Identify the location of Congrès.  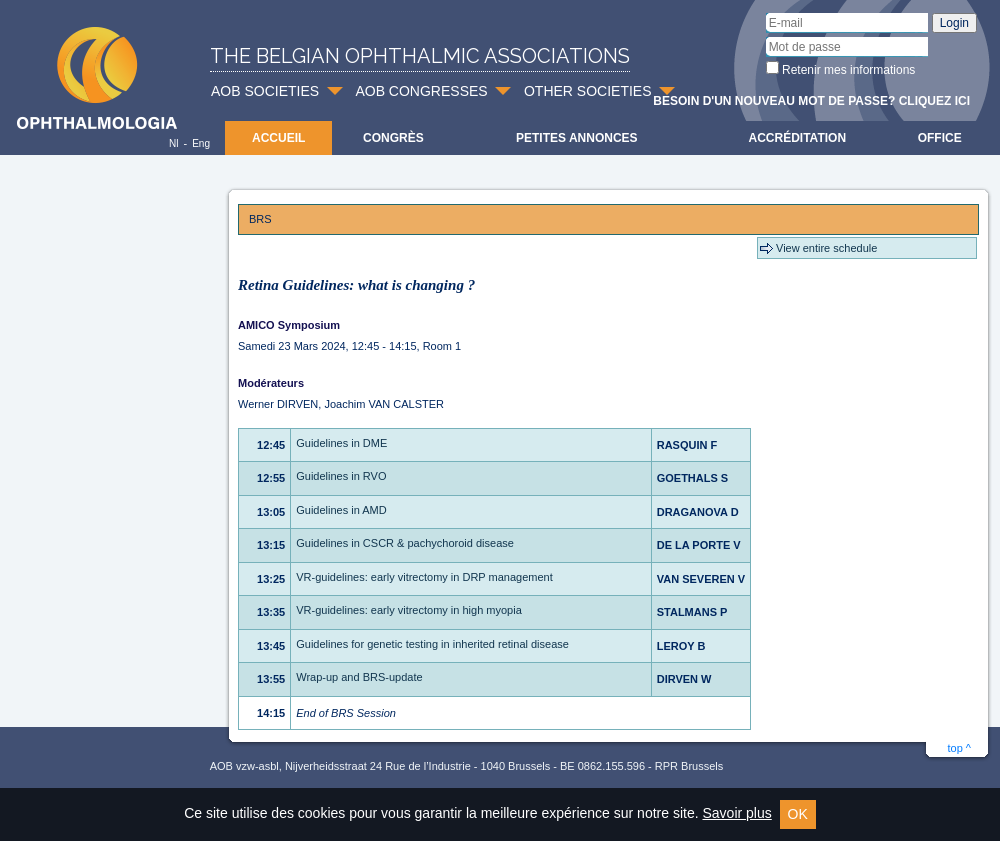
(393, 138).